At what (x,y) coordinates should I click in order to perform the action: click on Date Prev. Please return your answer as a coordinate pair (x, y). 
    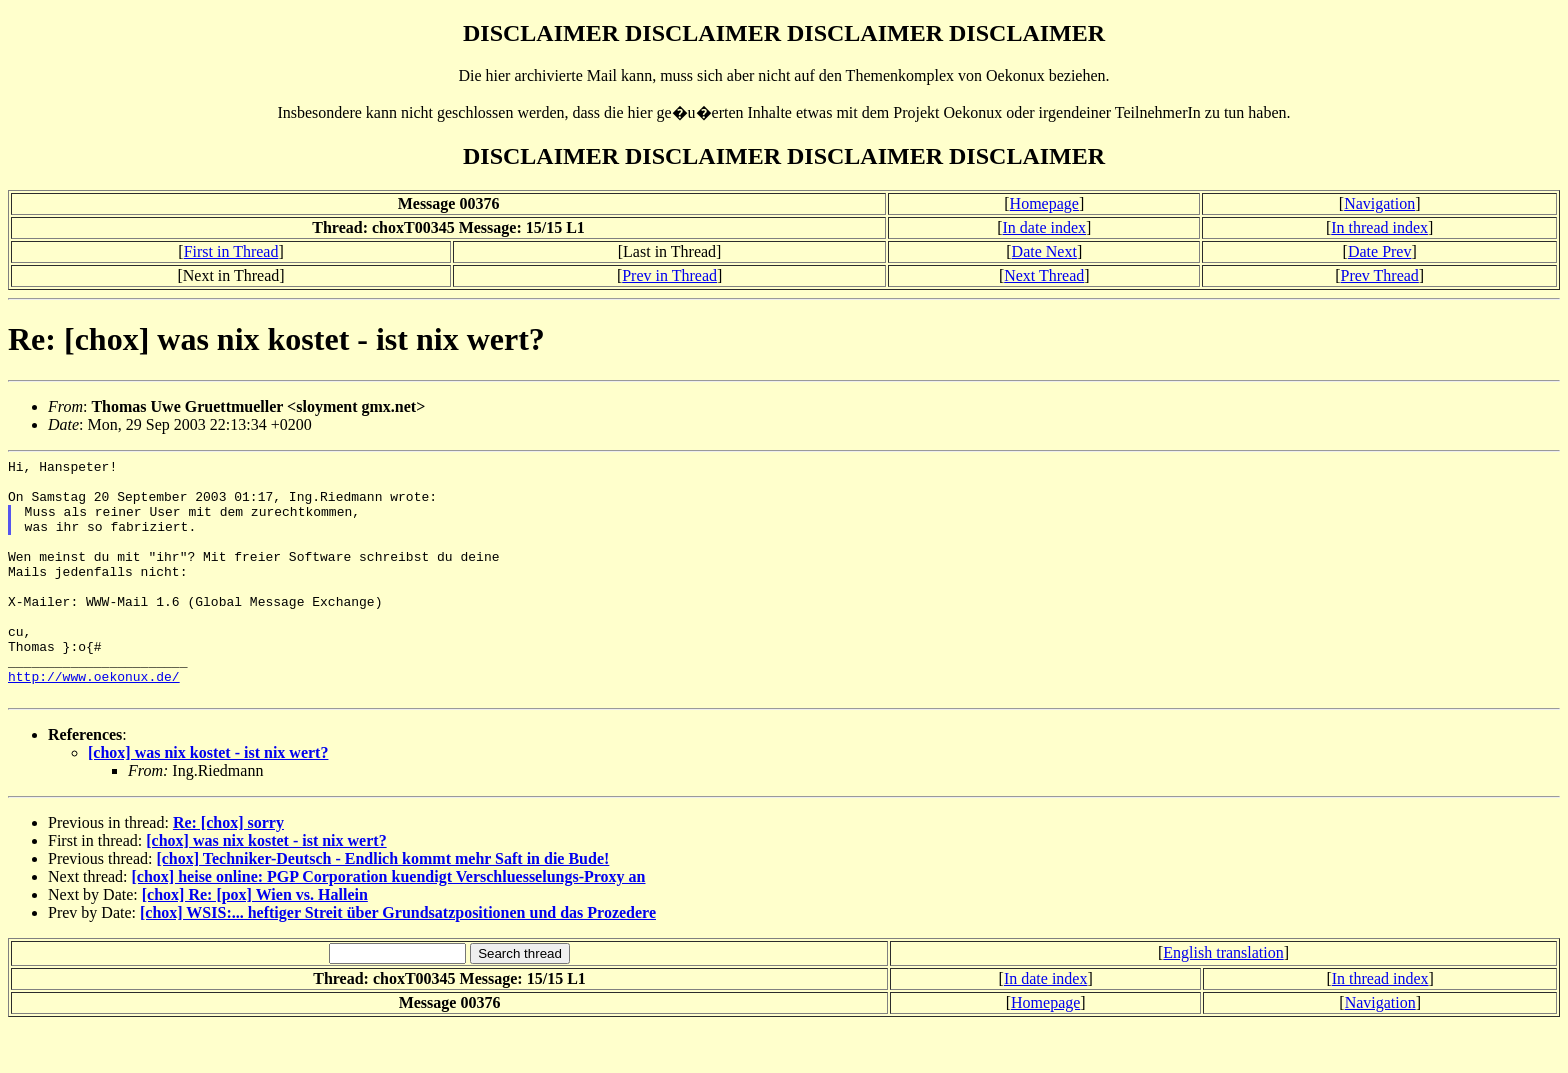
    Looking at the image, I should click on (1380, 251).